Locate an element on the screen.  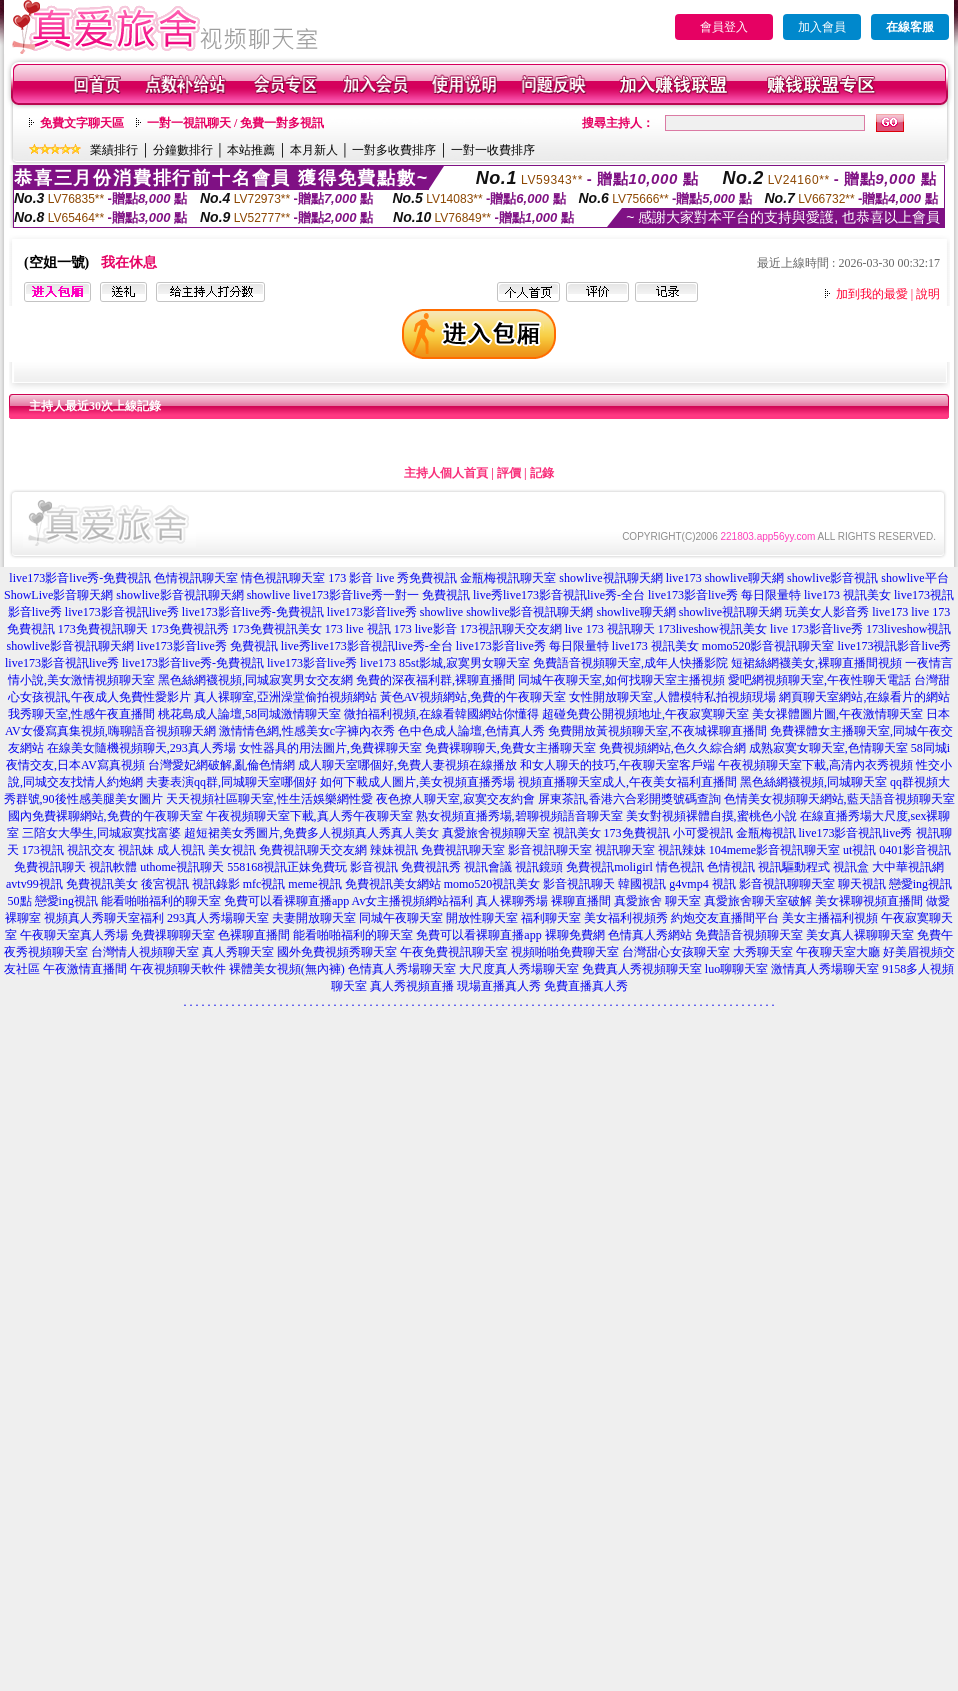
色情真人秀場聊天室 is located at coordinates (402, 969).